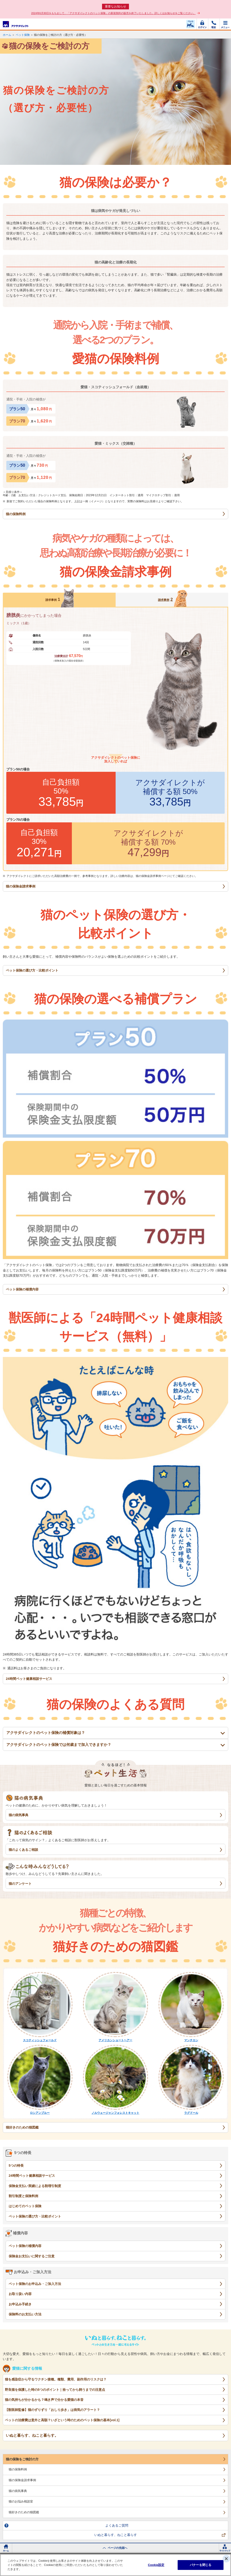 The image size is (231, 2576). Describe the element at coordinates (29, 1679) in the screenshot. I see `24時間ペット健康相談サービス` at that location.